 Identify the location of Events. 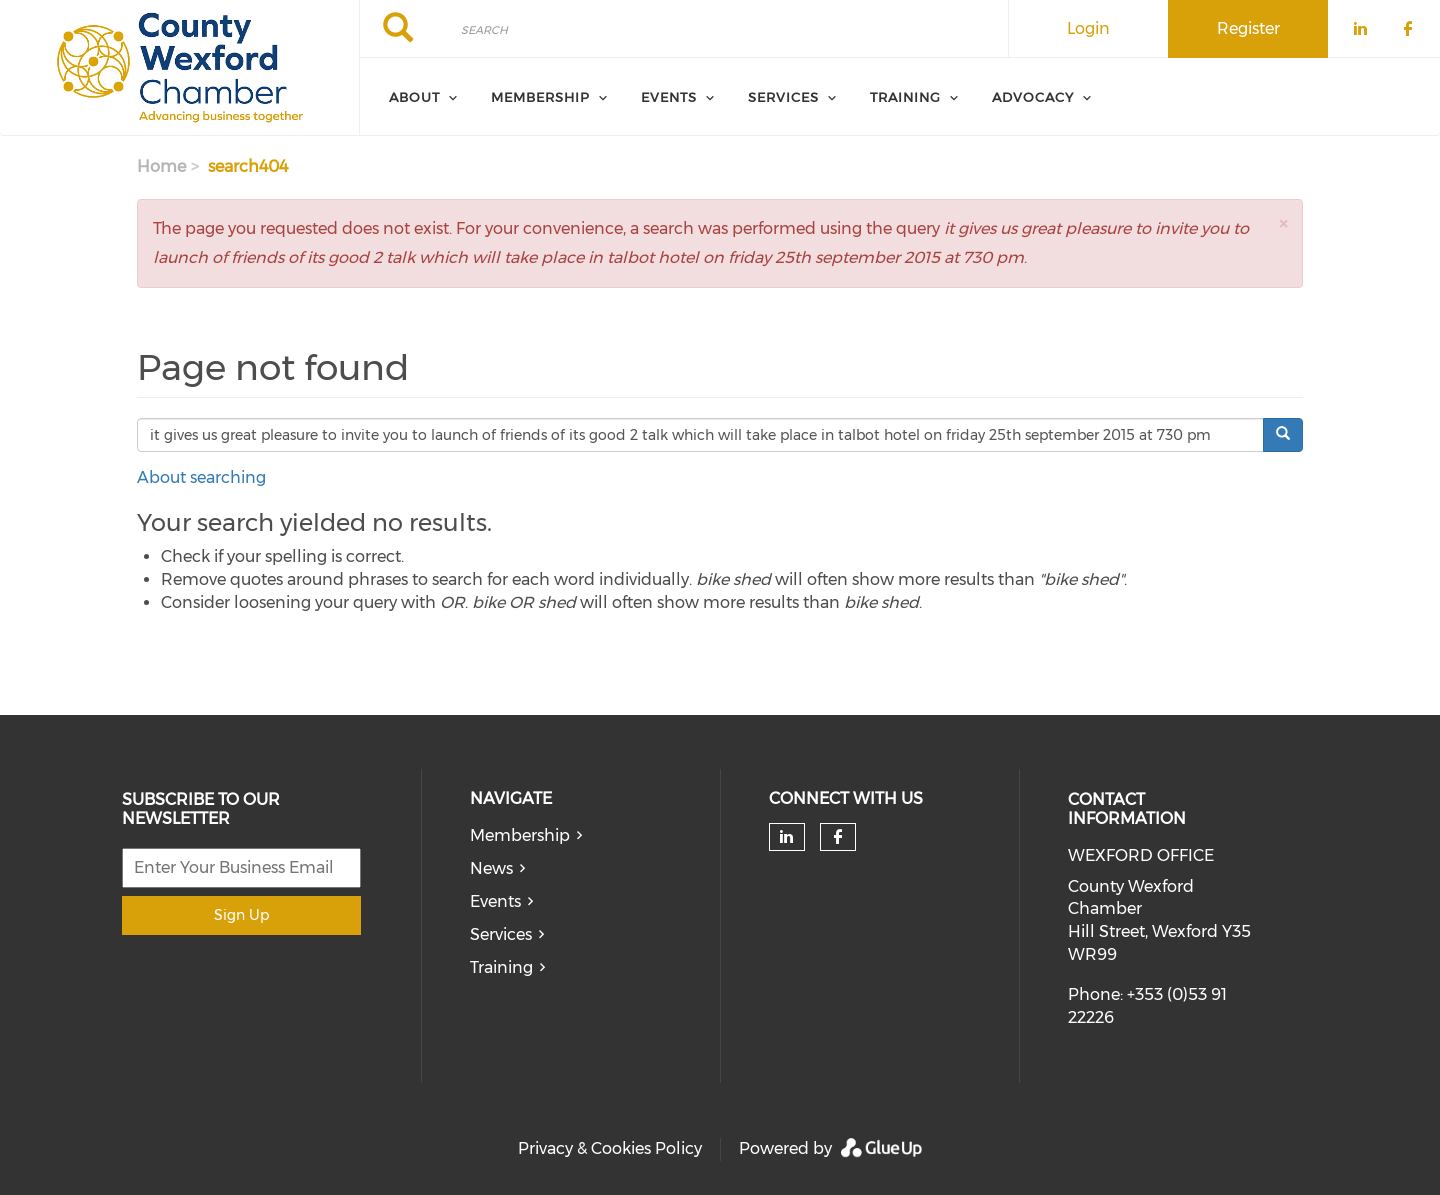
(495, 901).